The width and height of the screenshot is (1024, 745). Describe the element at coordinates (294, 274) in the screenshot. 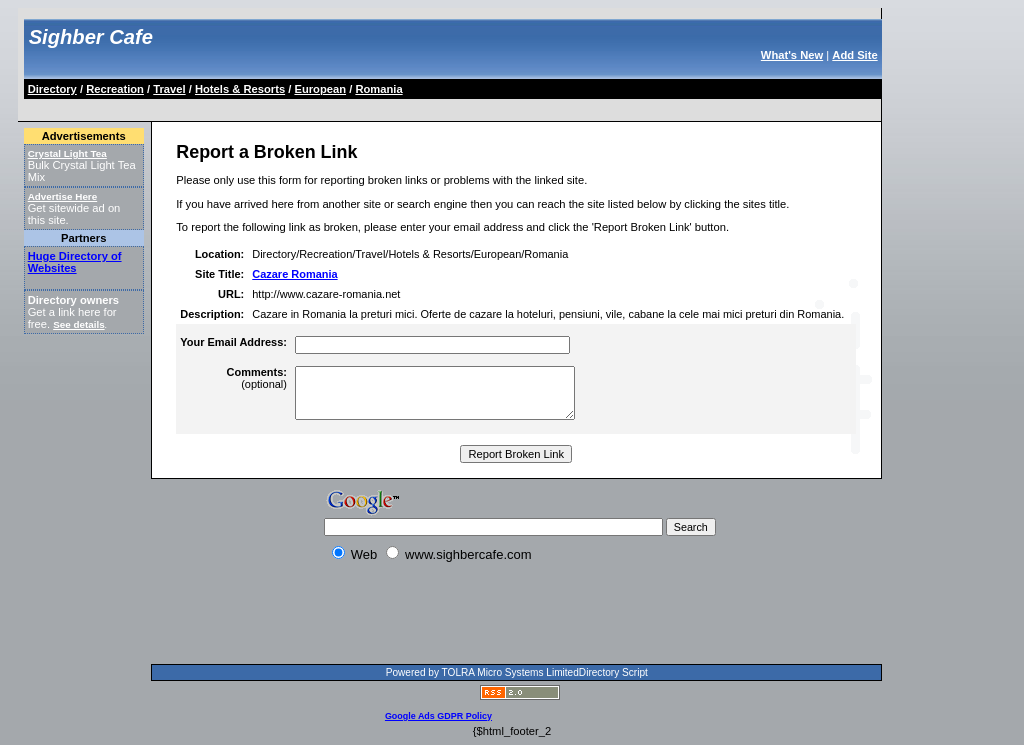

I see `Cazare Romania` at that location.